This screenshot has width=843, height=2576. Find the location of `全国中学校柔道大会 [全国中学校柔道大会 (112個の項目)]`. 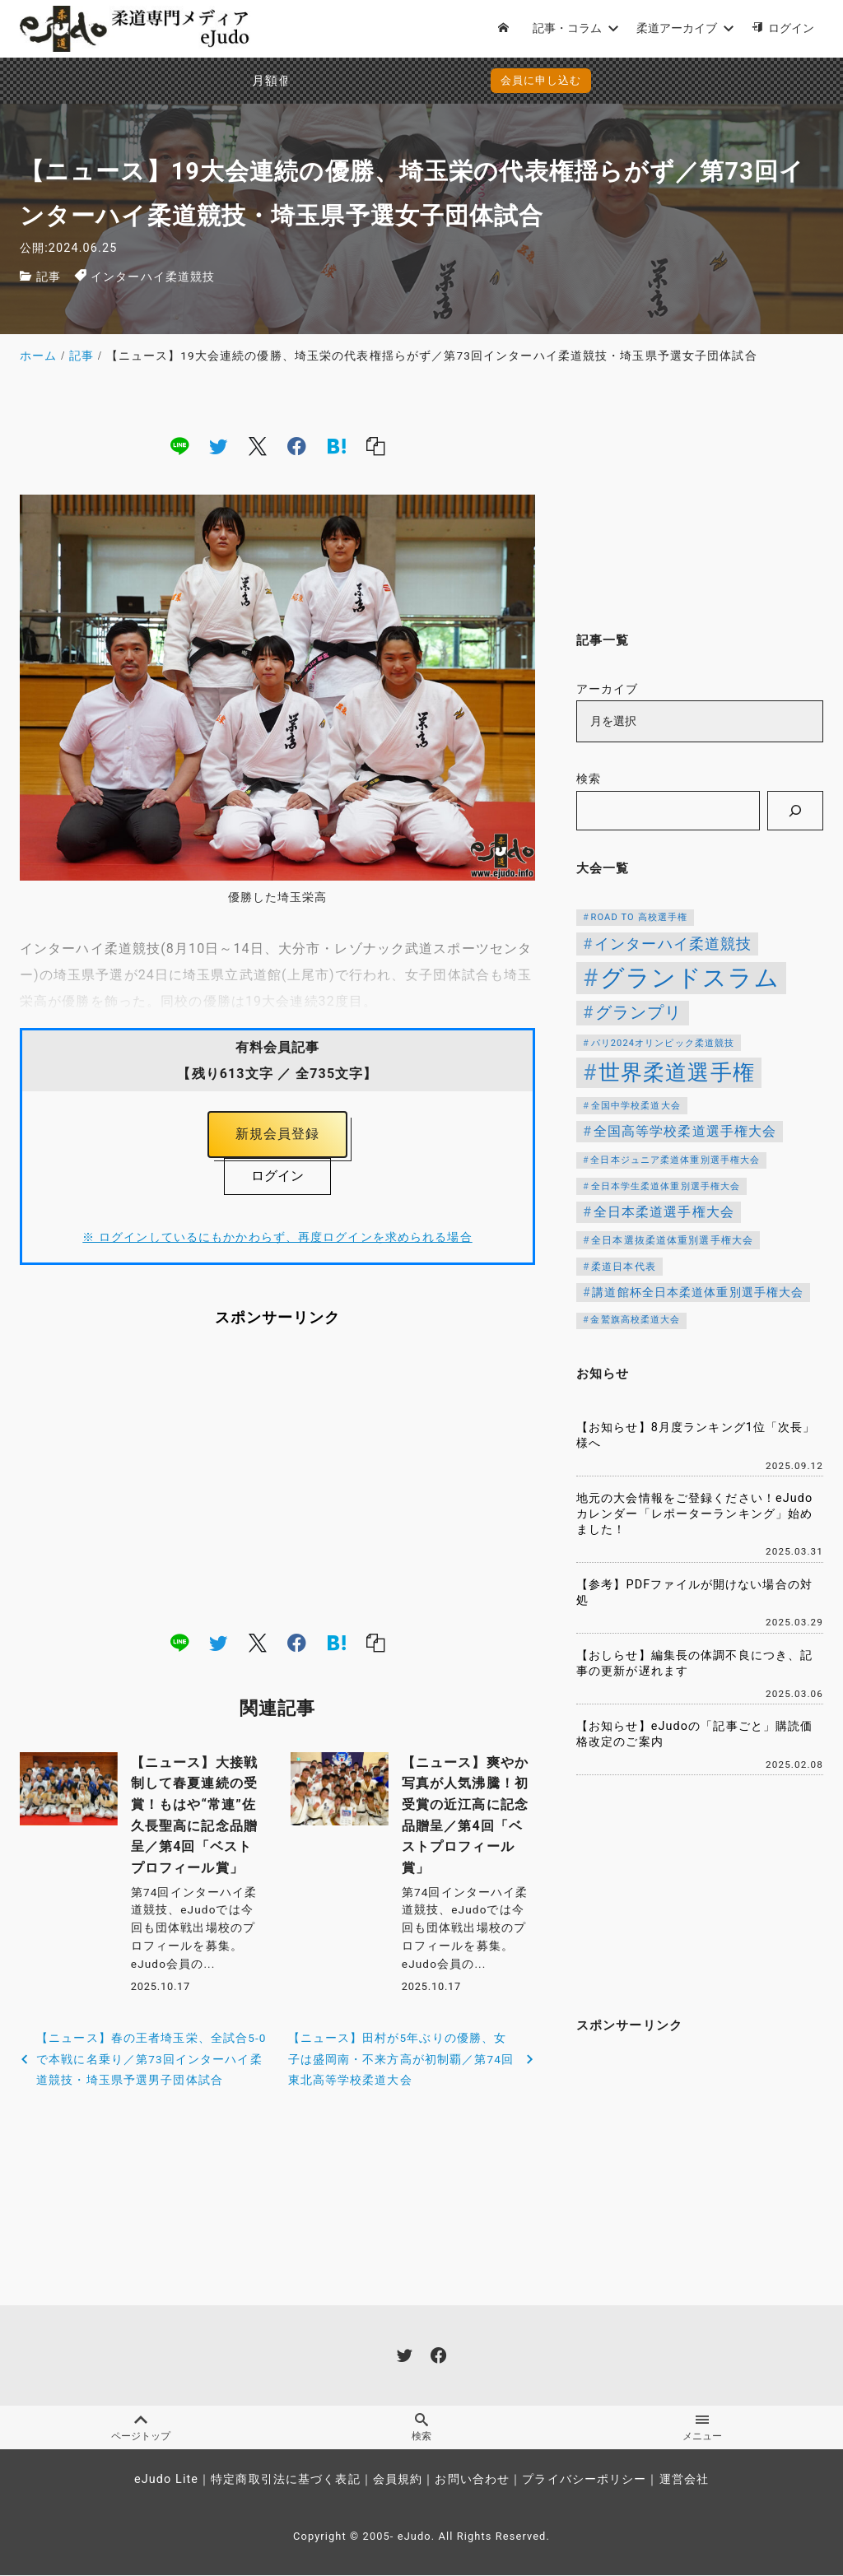

全国中学校柔道大会 [全国中学校柔道大会 (112個の項目)] is located at coordinates (636, 1105).